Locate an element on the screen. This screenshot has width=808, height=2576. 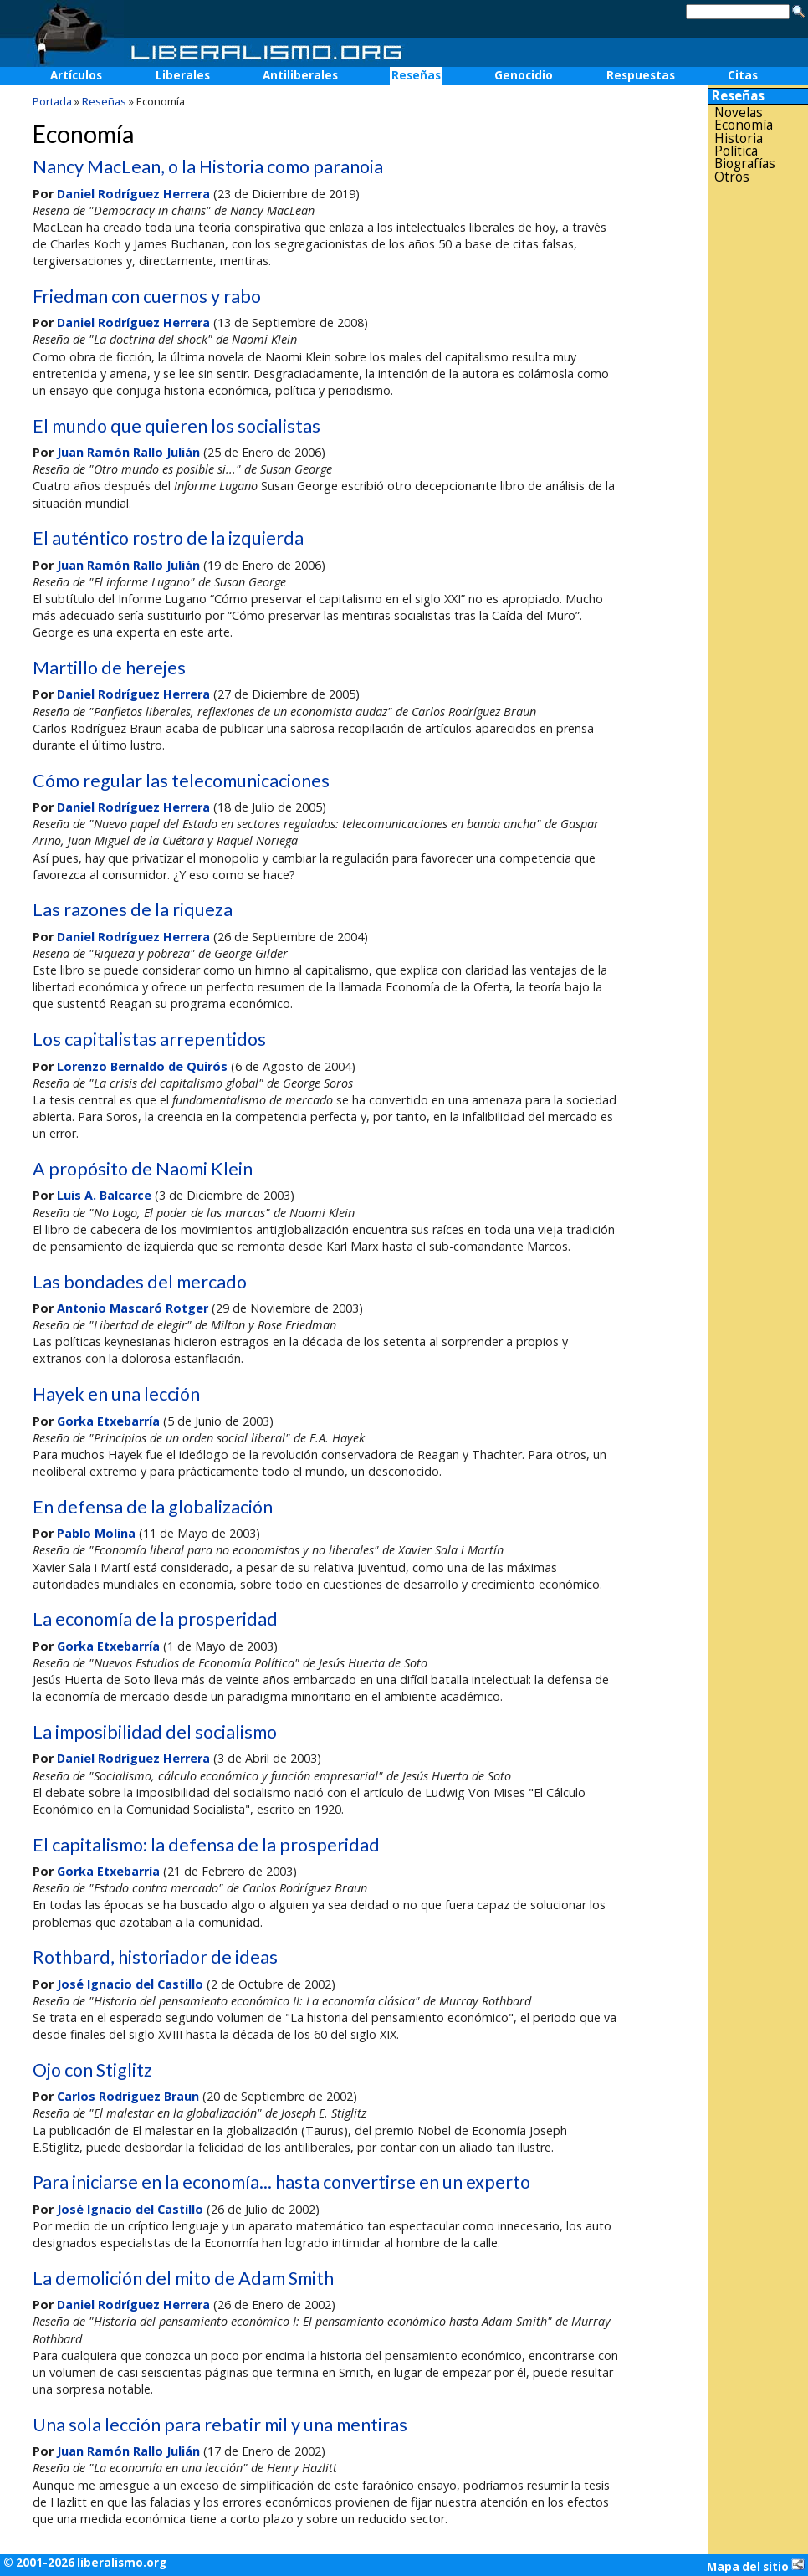
Artículos is located at coordinates (76, 75).